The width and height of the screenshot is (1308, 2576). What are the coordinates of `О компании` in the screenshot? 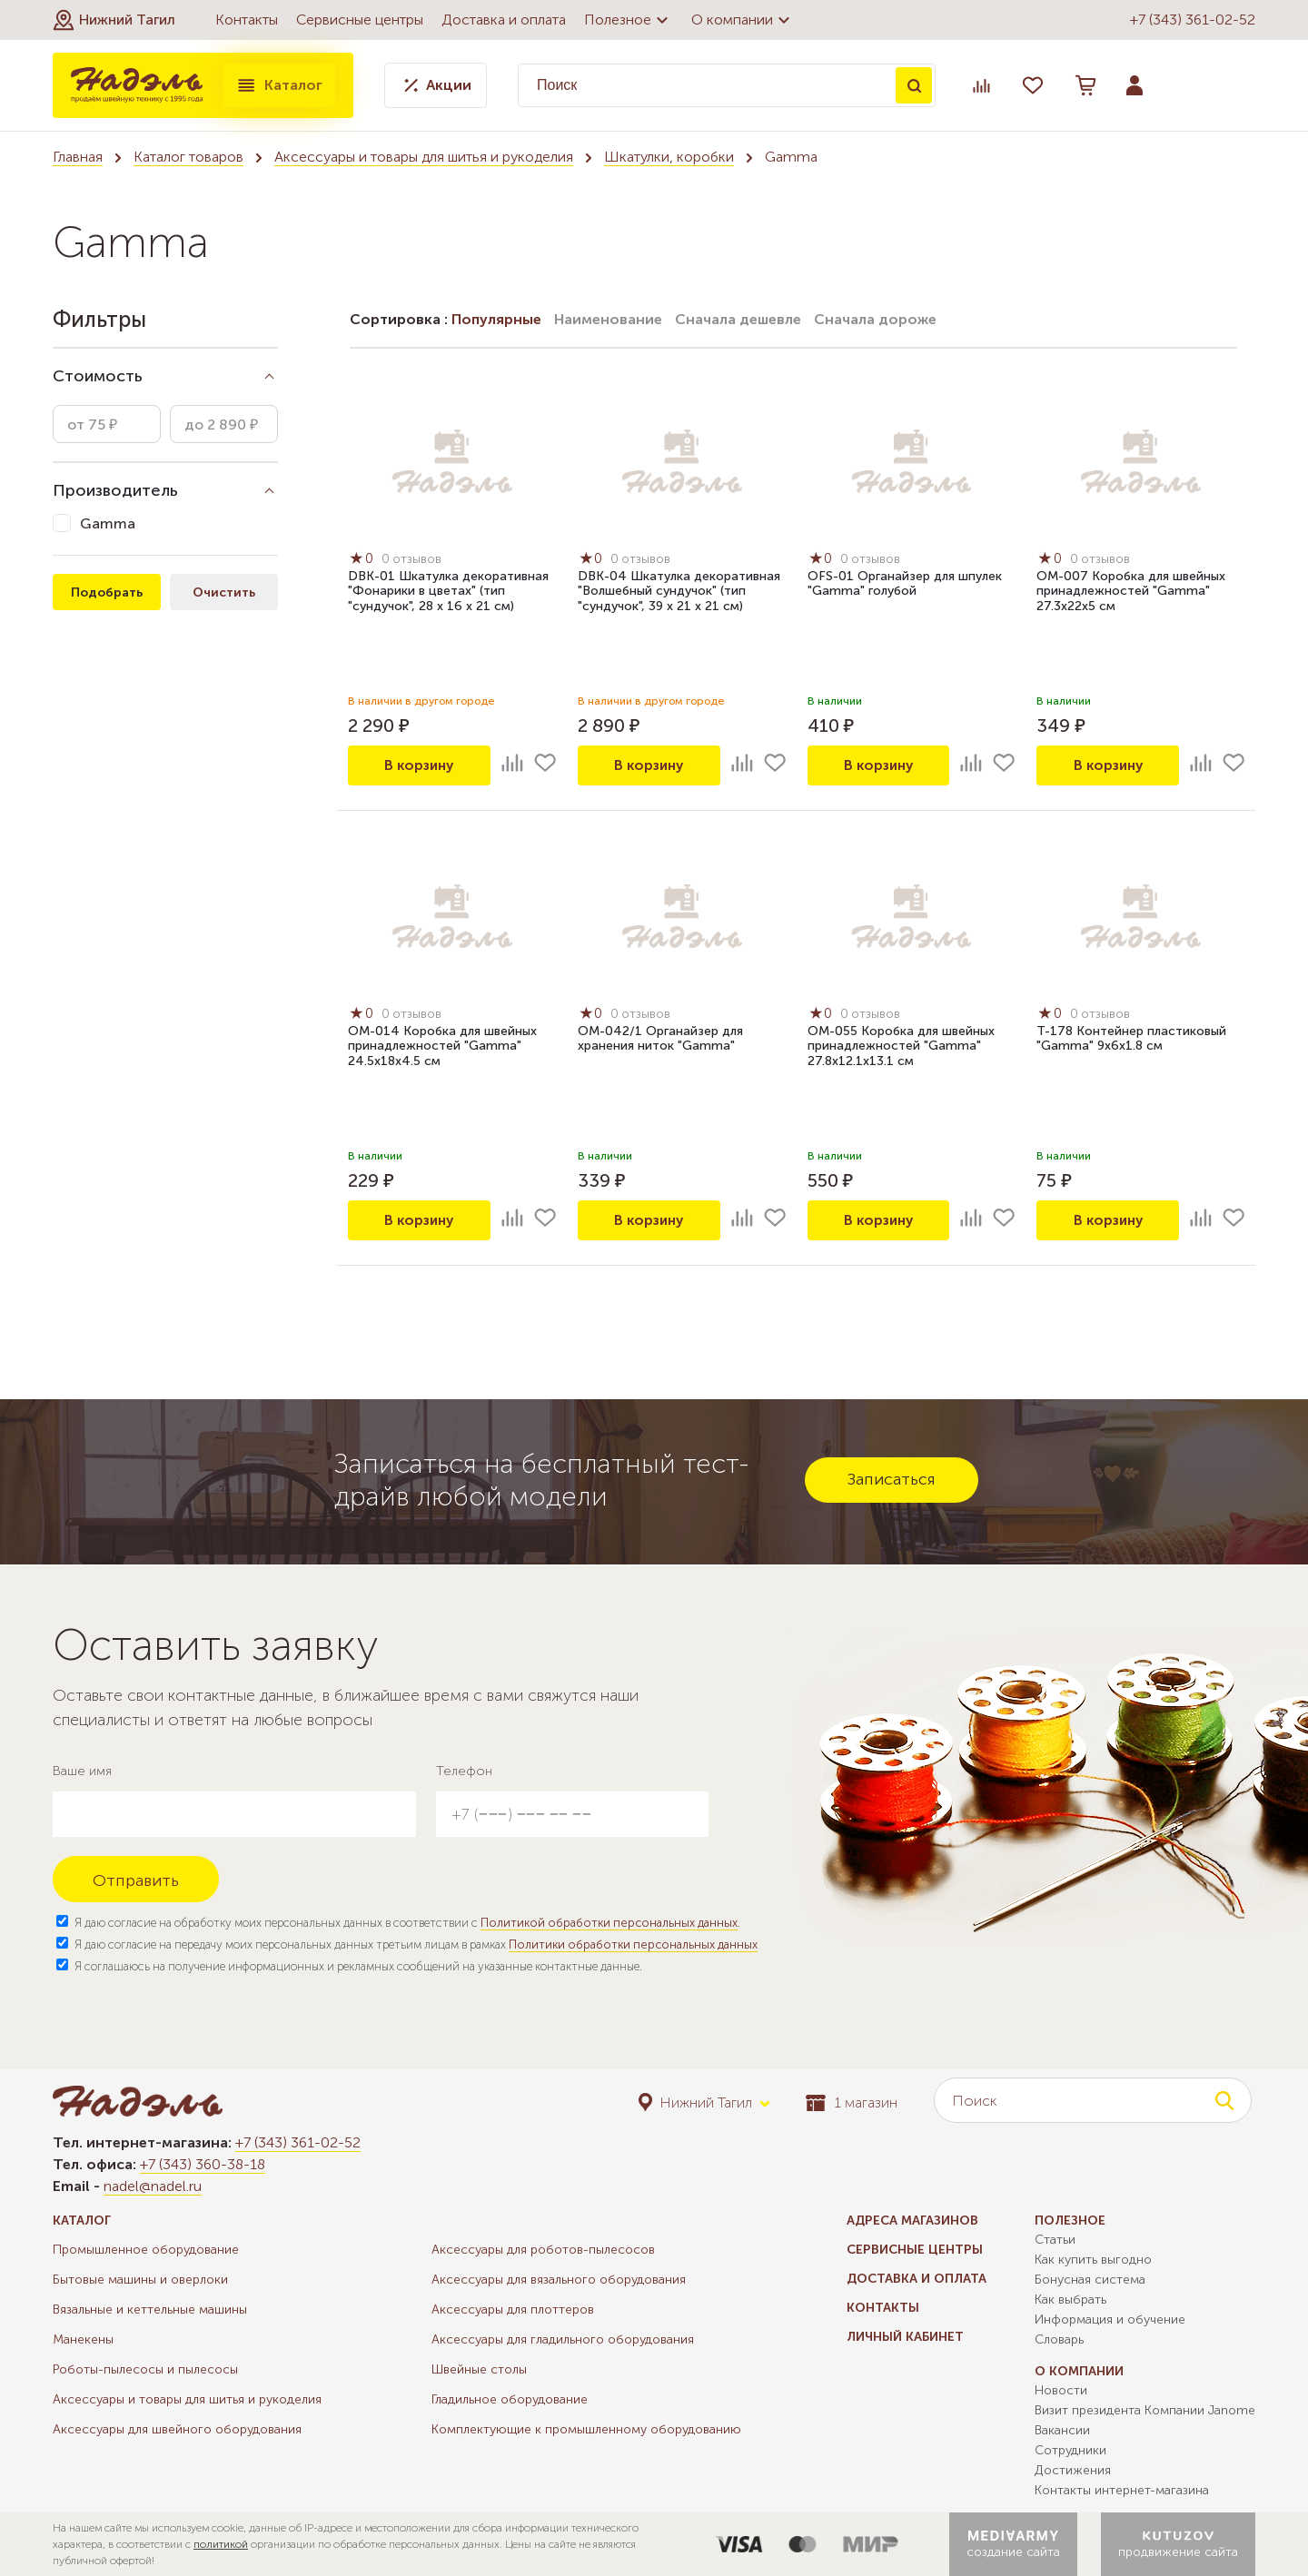 It's located at (743, 20).